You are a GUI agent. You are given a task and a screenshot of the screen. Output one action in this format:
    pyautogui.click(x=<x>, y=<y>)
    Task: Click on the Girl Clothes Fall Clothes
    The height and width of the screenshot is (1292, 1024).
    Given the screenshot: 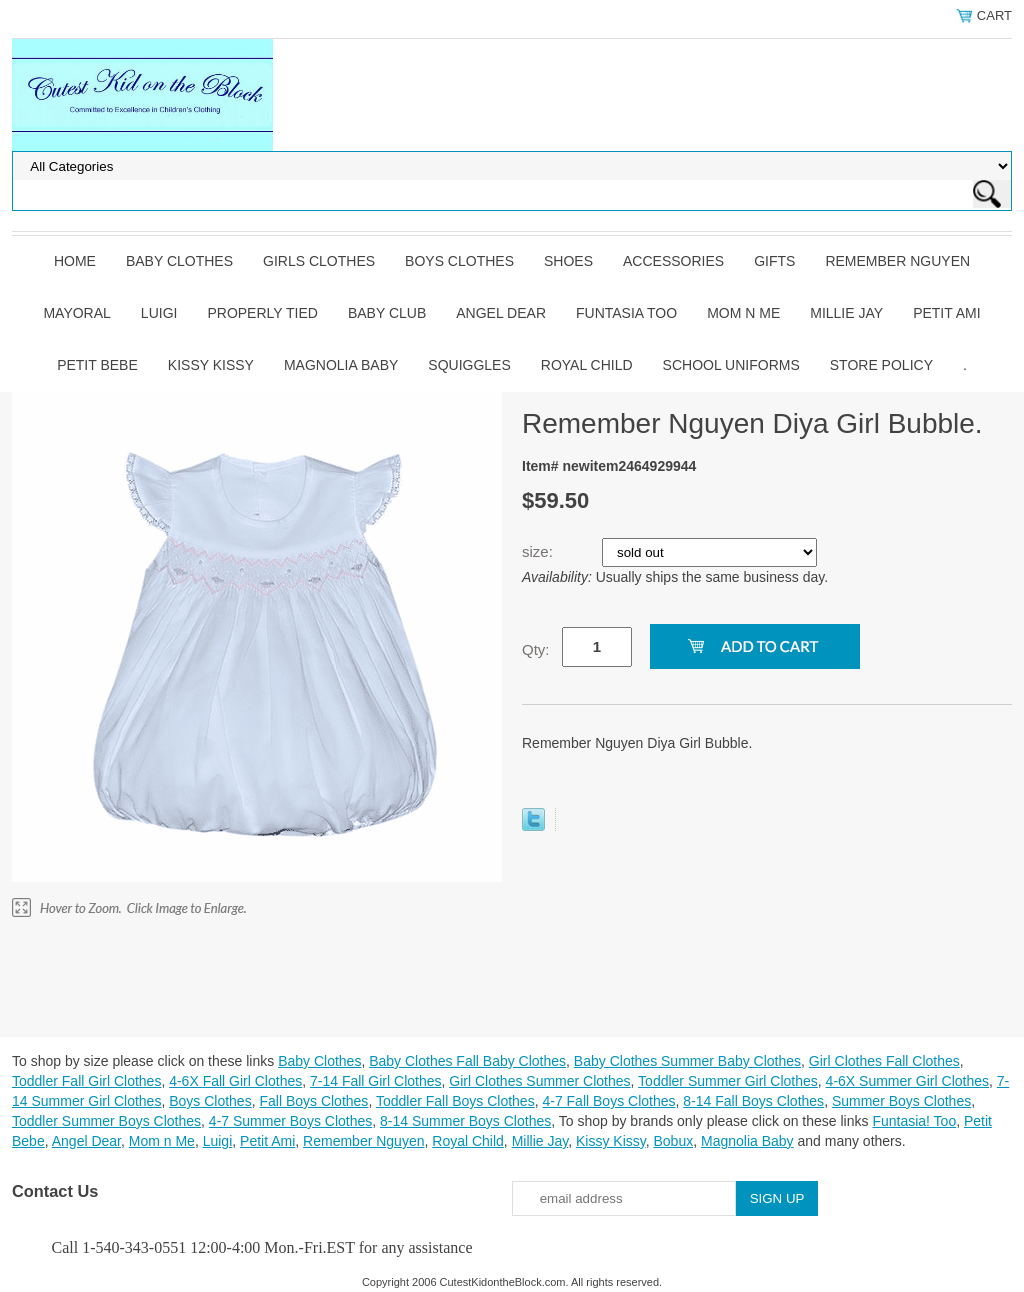 What is the action you would take?
    pyautogui.click(x=884, y=1061)
    